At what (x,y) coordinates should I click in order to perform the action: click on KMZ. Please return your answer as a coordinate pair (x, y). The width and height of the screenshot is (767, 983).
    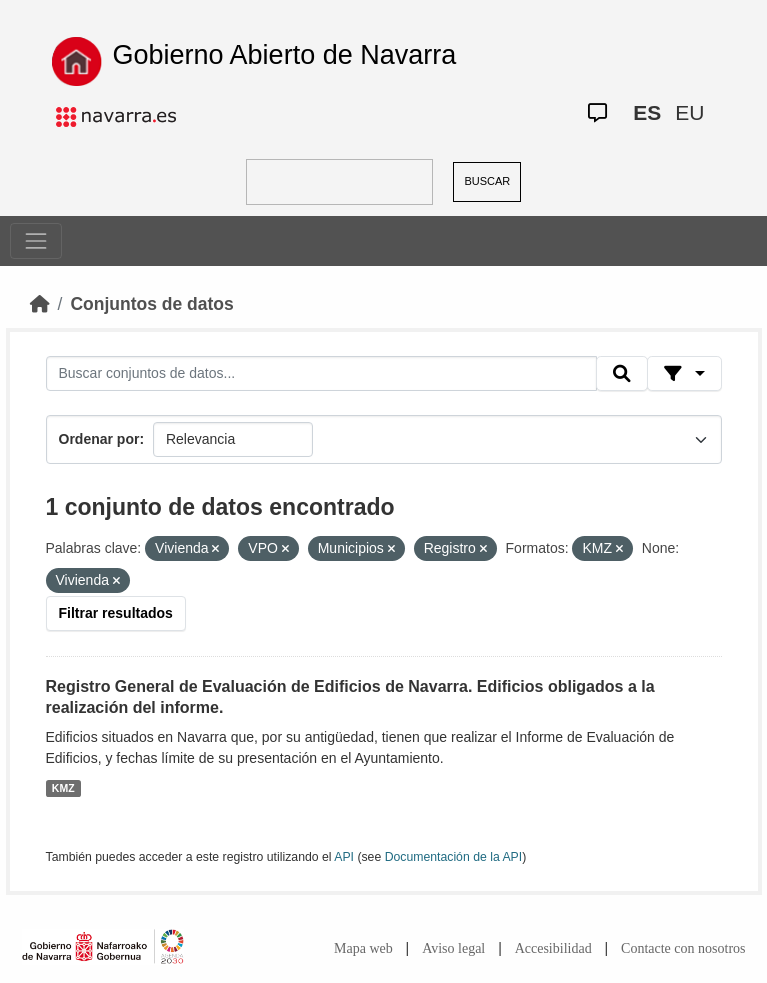
    Looking at the image, I should click on (63, 788).